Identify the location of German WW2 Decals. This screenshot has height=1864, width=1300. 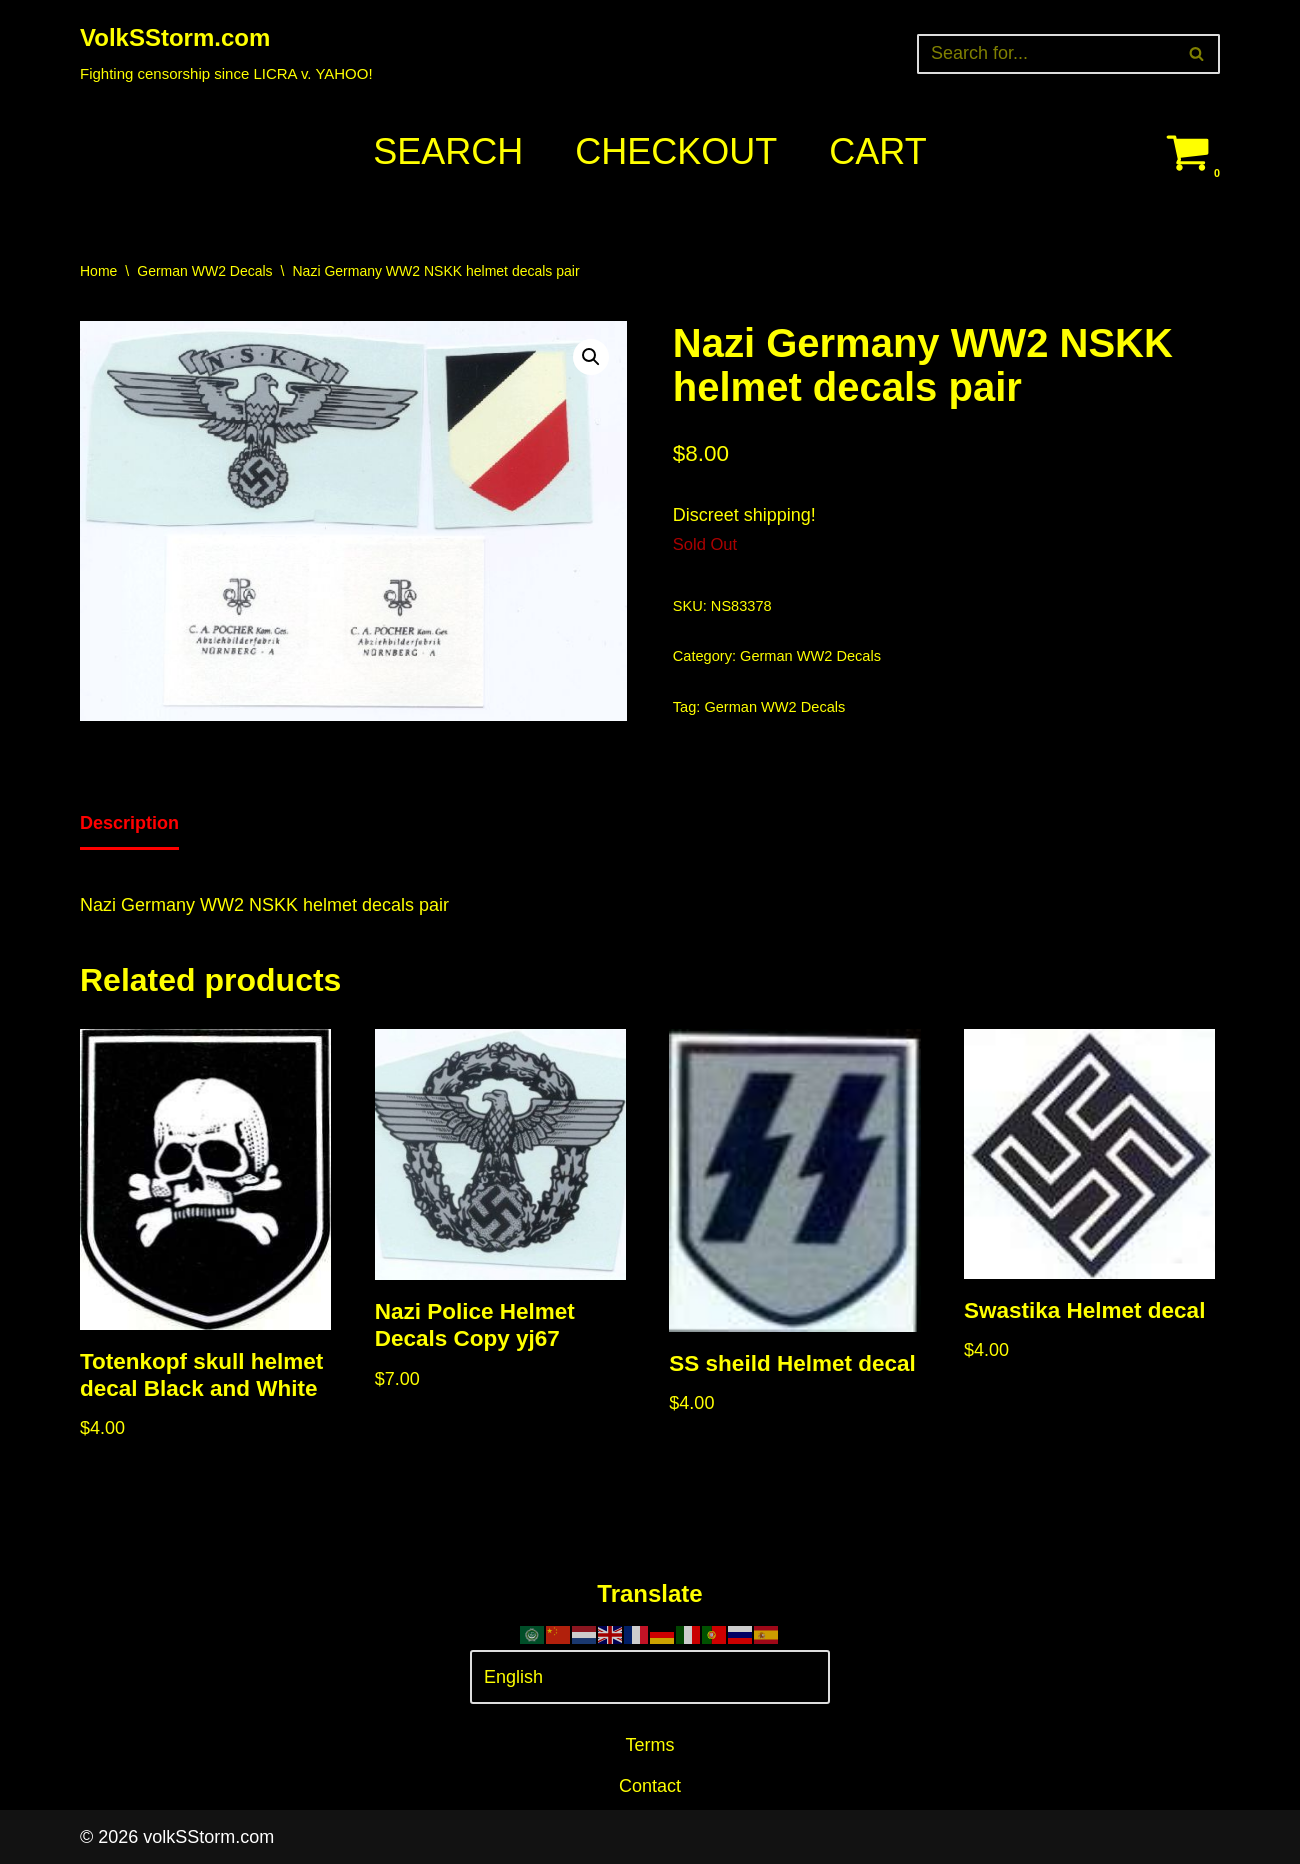
(204, 271).